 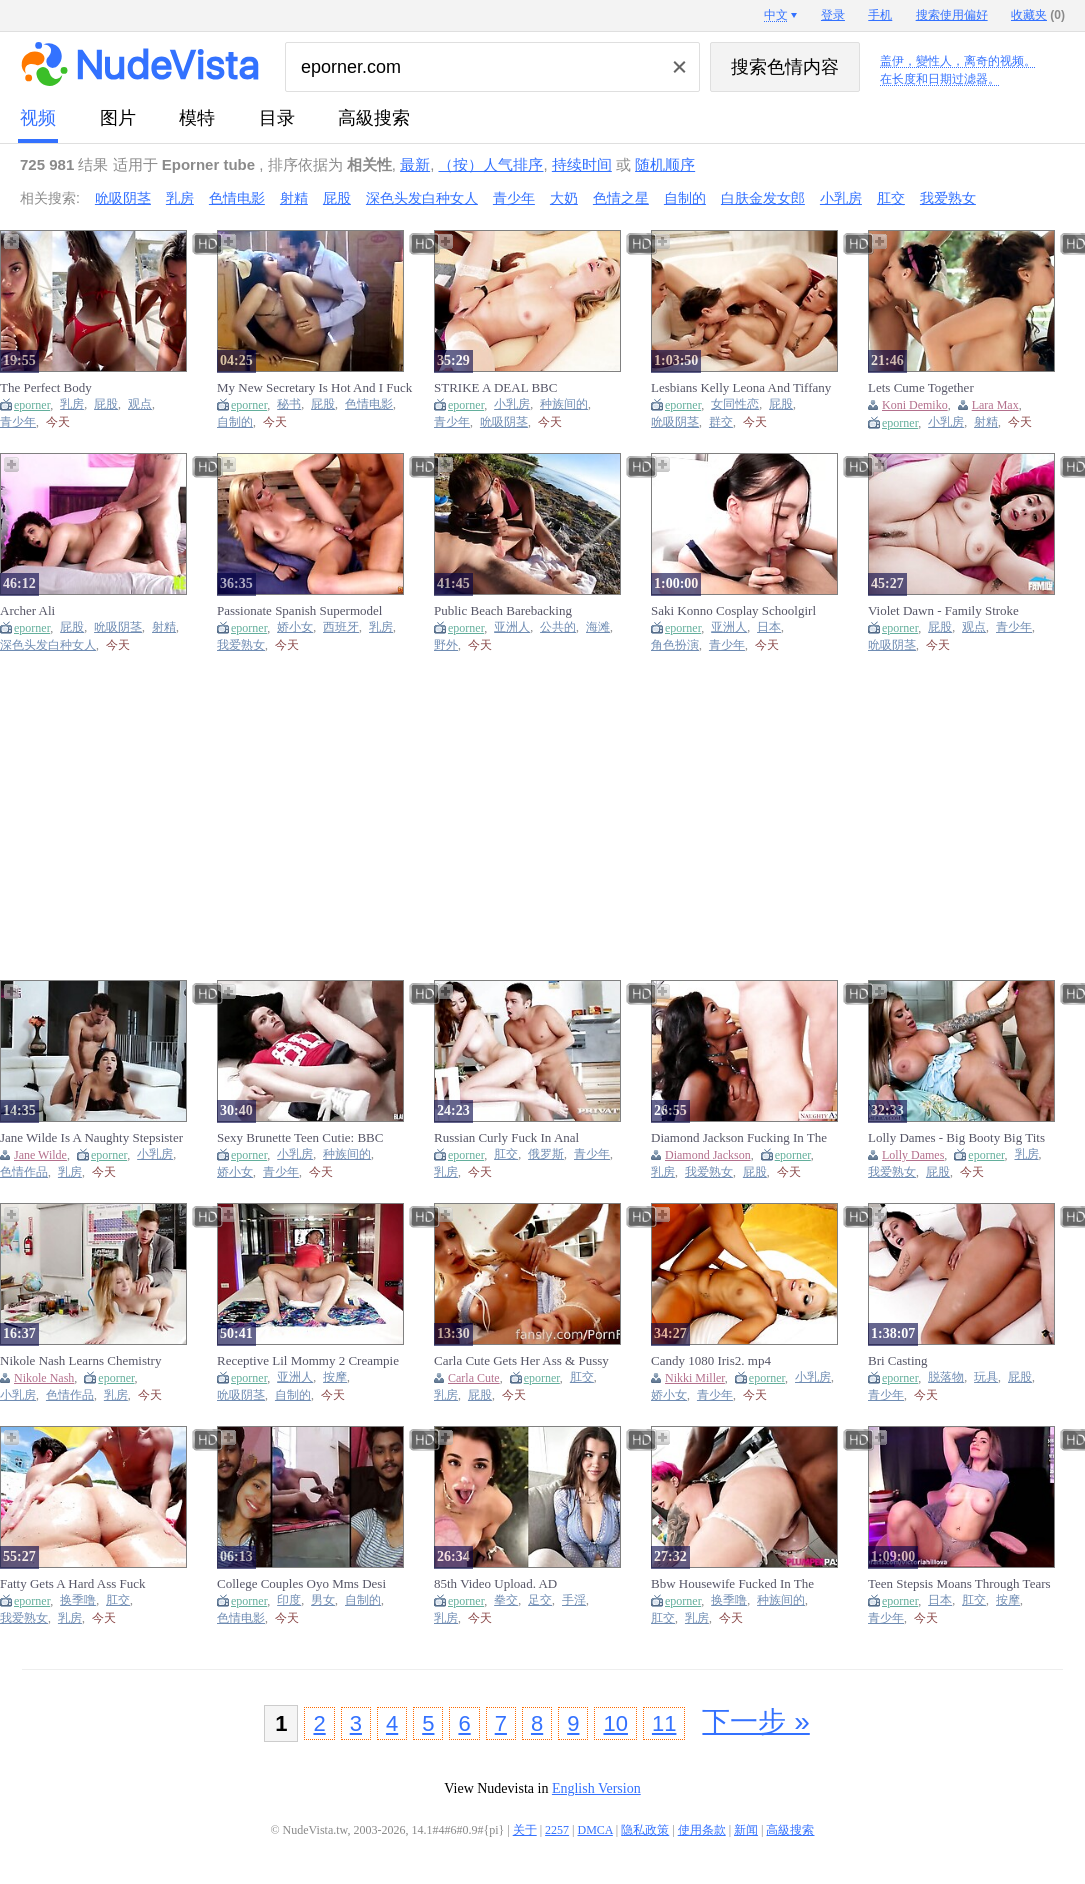 What do you see at coordinates (335, 1377) in the screenshot?
I see `按摩` at bounding box center [335, 1377].